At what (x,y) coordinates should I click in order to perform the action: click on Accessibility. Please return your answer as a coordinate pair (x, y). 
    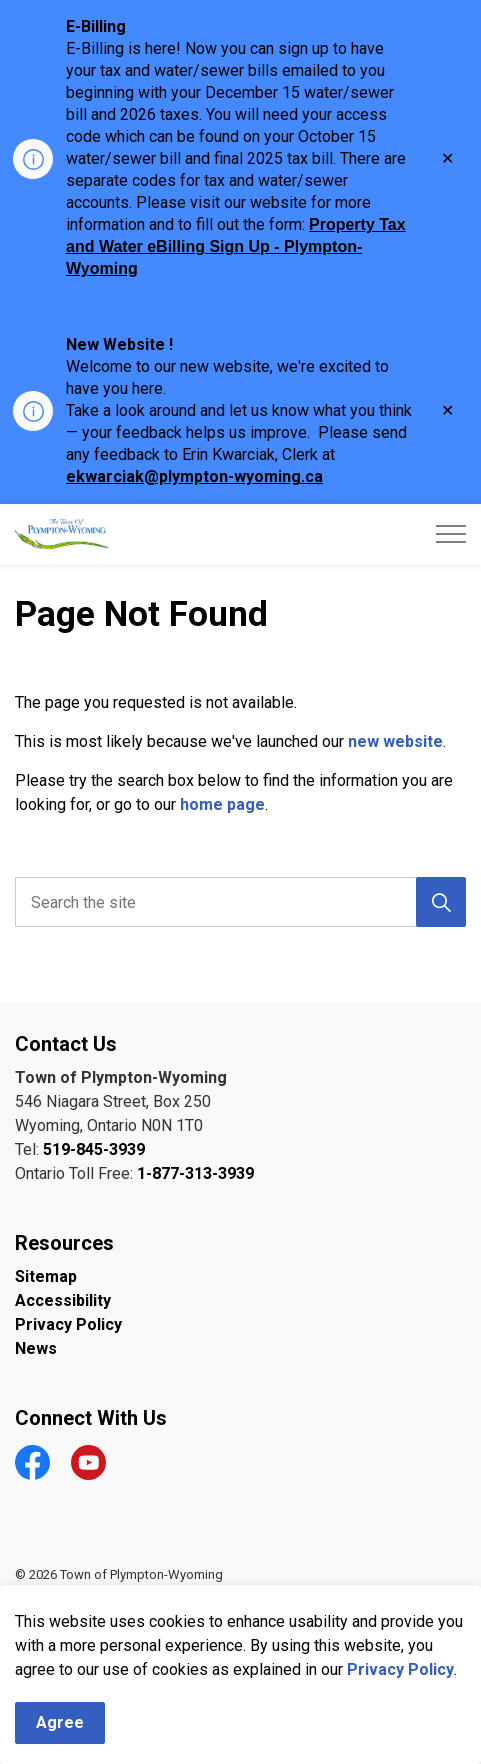
    Looking at the image, I should click on (63, 1300).